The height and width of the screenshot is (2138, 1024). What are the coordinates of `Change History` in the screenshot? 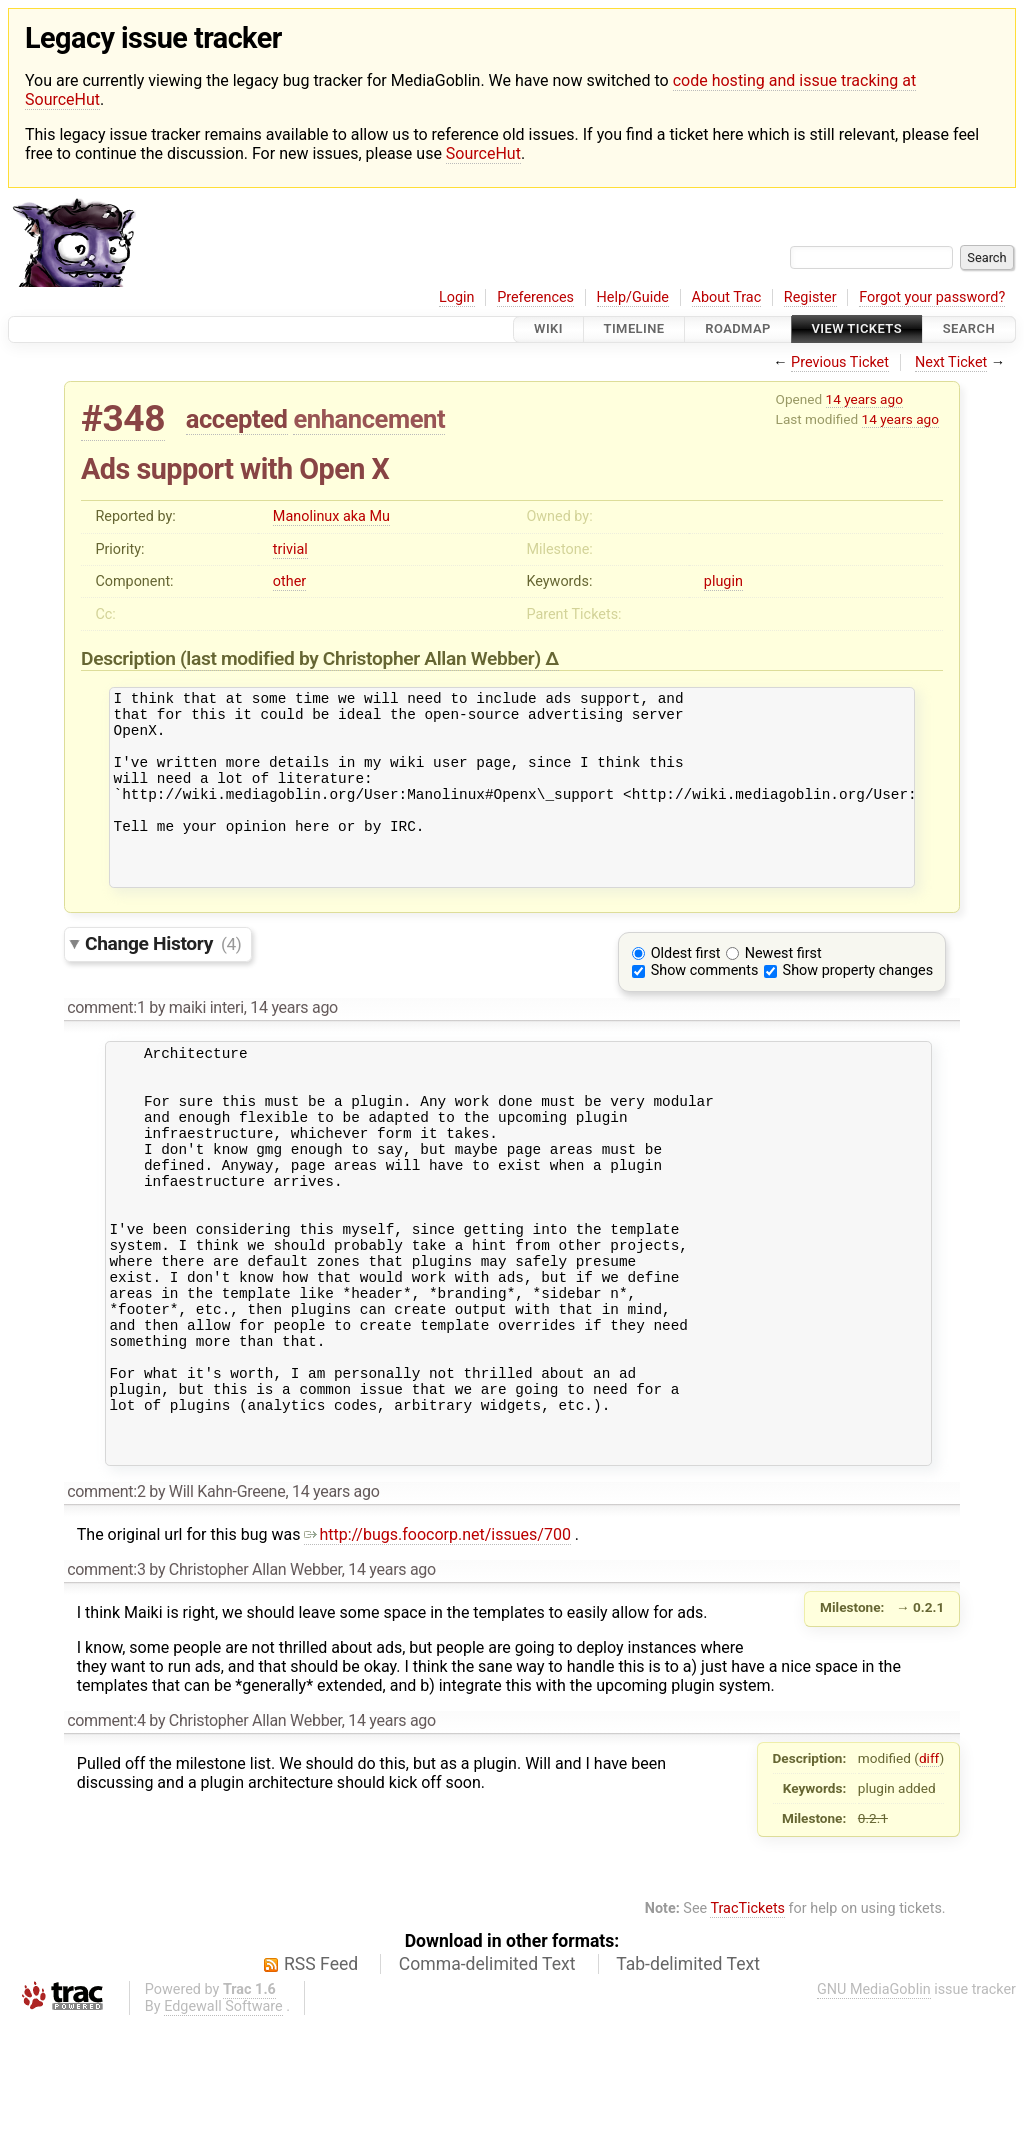 It's located at (163, 979).